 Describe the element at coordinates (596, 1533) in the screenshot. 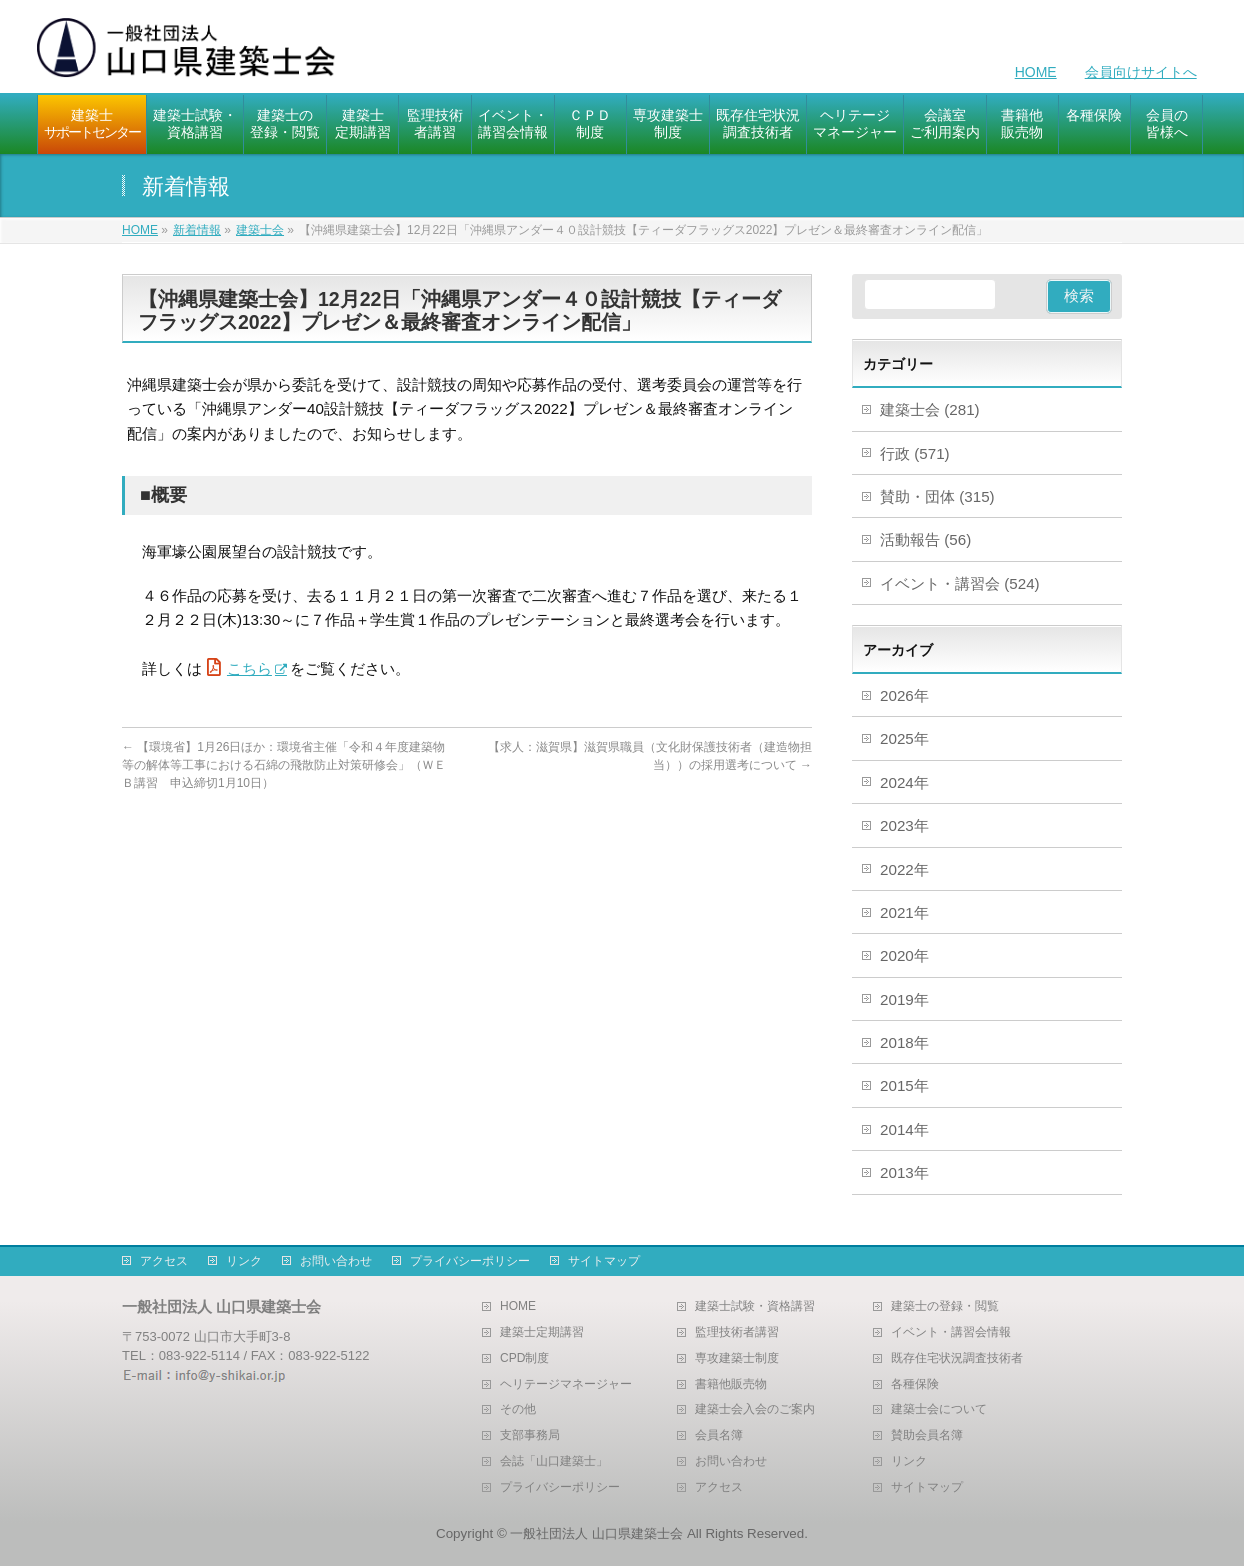

I see `一般社団法人 山口県建築士会` at that location.